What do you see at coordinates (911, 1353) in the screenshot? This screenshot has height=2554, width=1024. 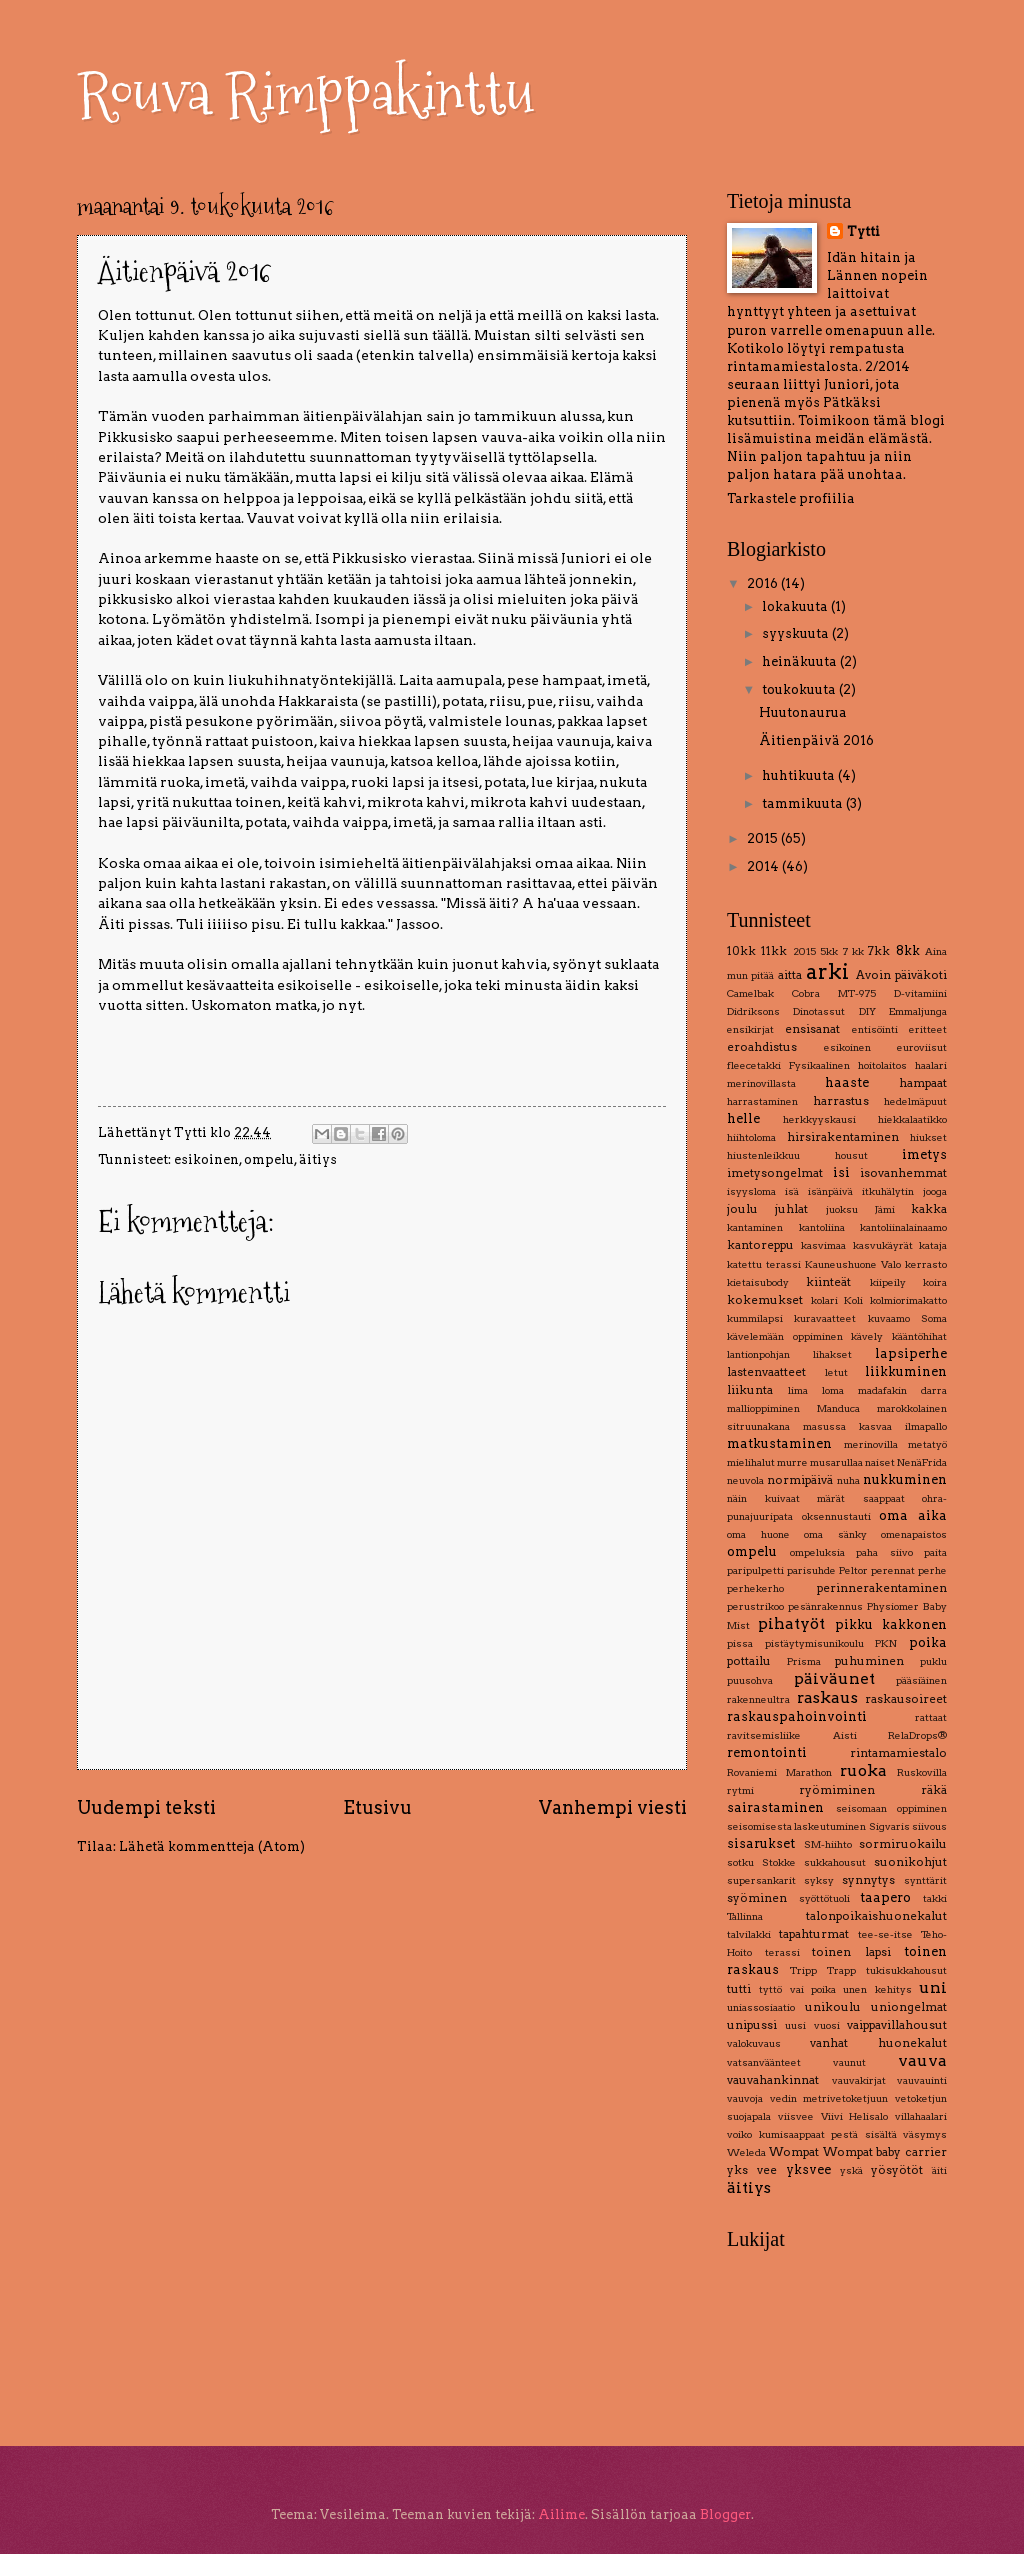 I see `lapsiperhe` at bounding box center [911, 1353].